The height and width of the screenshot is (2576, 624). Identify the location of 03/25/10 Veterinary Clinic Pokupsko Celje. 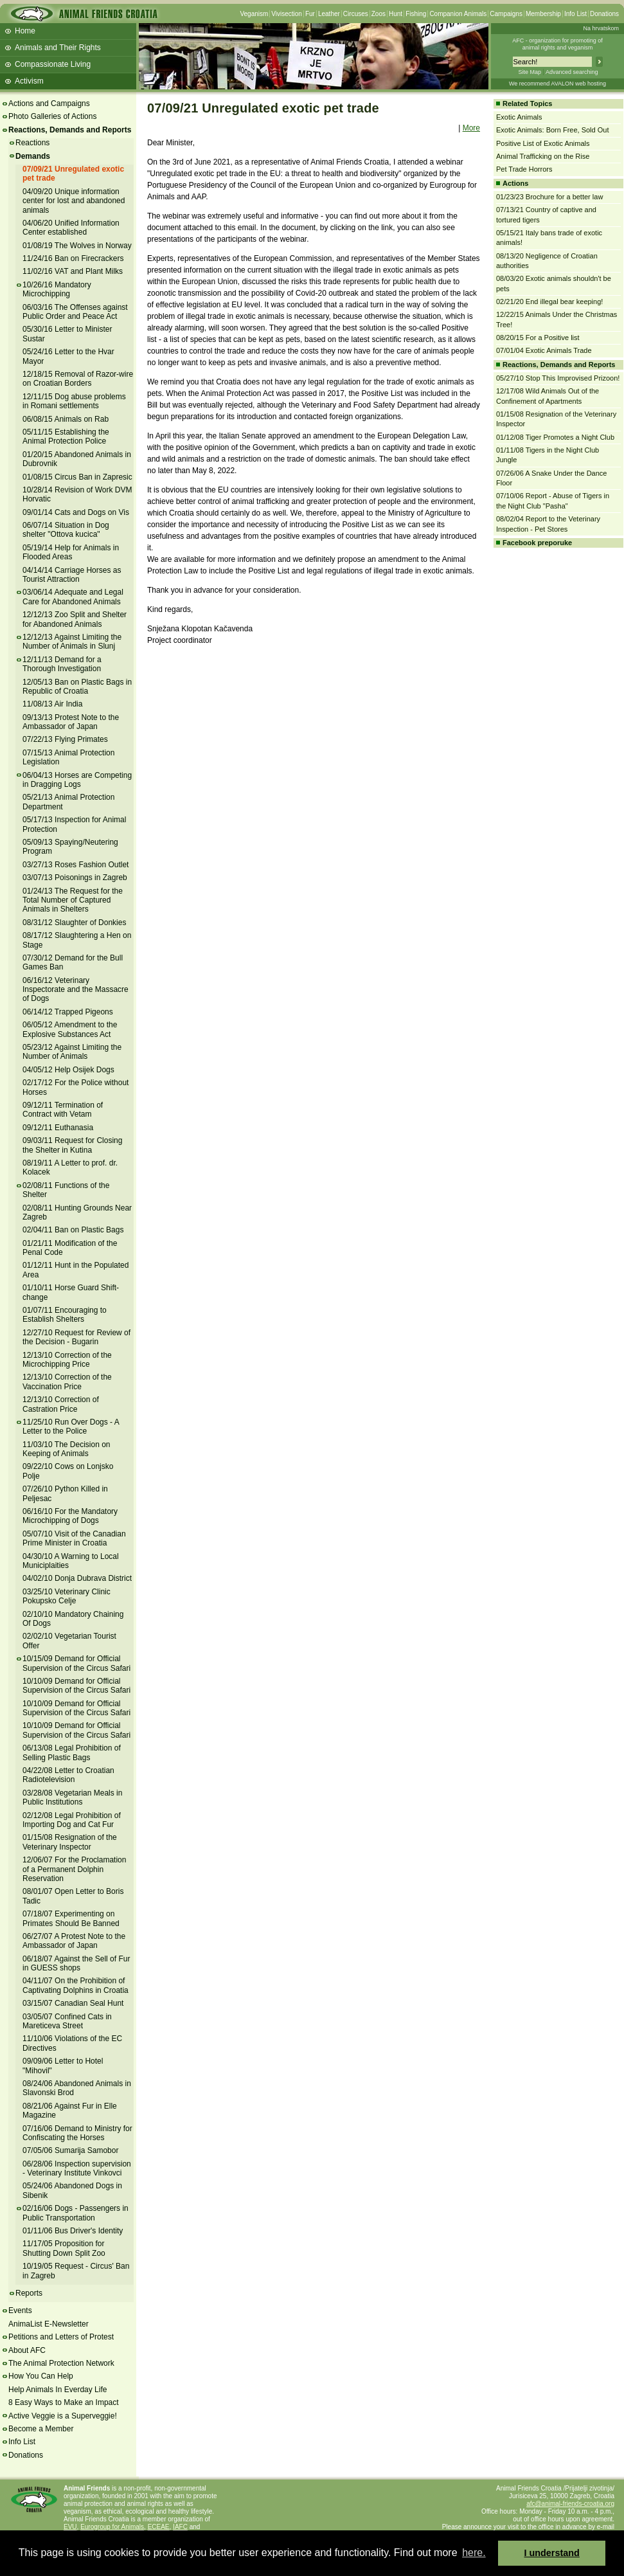
(66, 1596).